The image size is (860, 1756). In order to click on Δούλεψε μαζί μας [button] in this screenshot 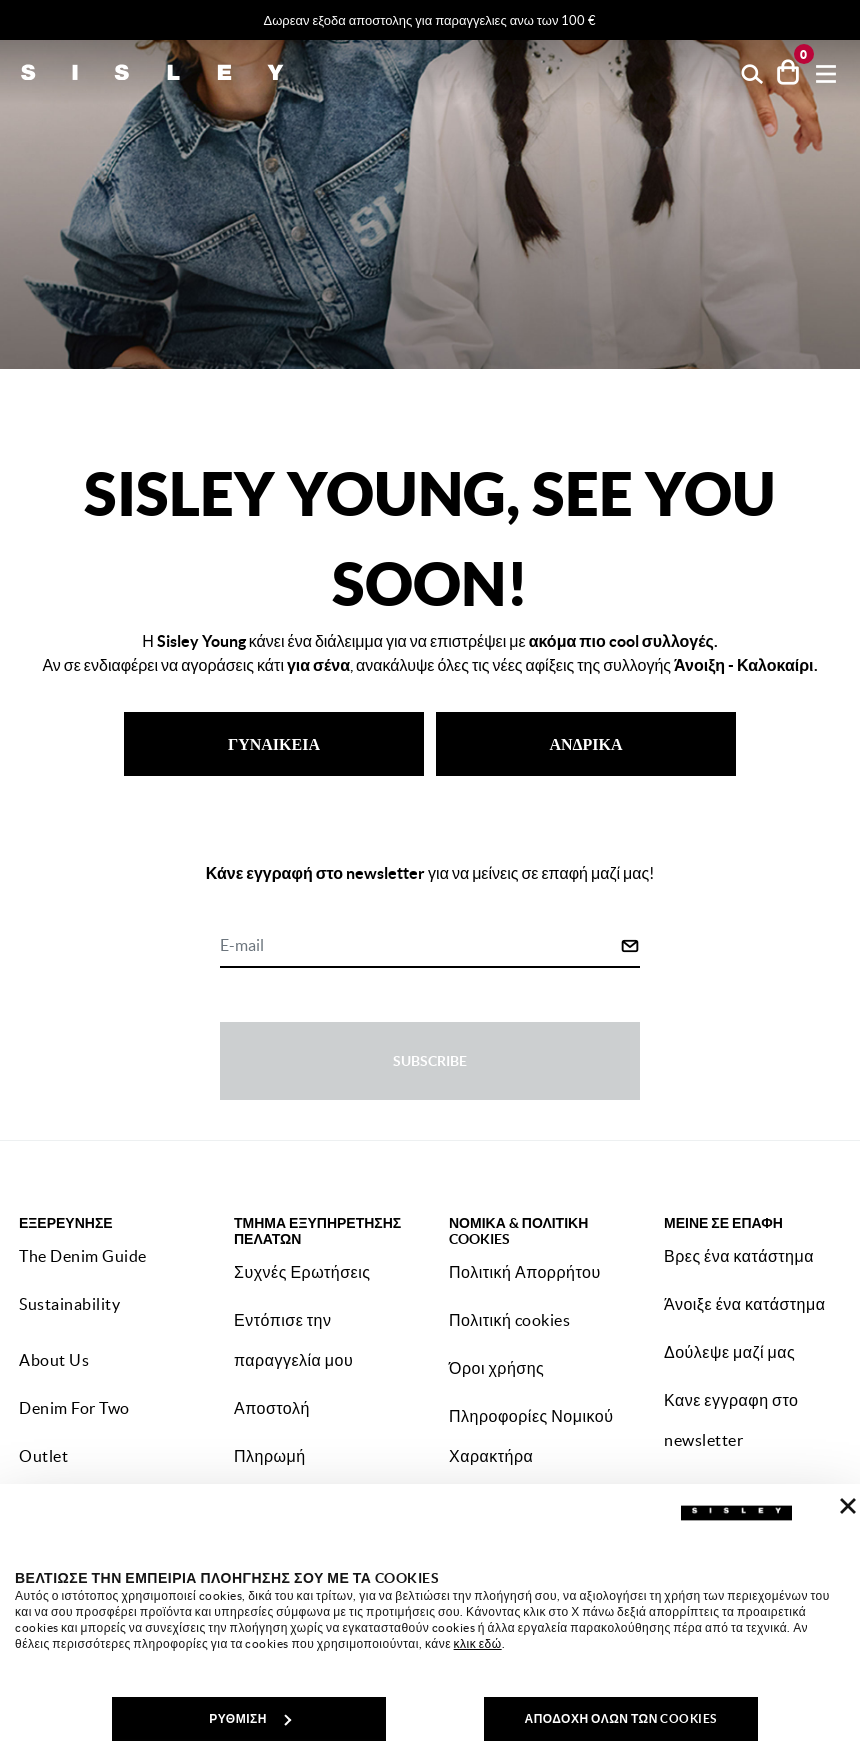, I will do `click(729, 1352)`.